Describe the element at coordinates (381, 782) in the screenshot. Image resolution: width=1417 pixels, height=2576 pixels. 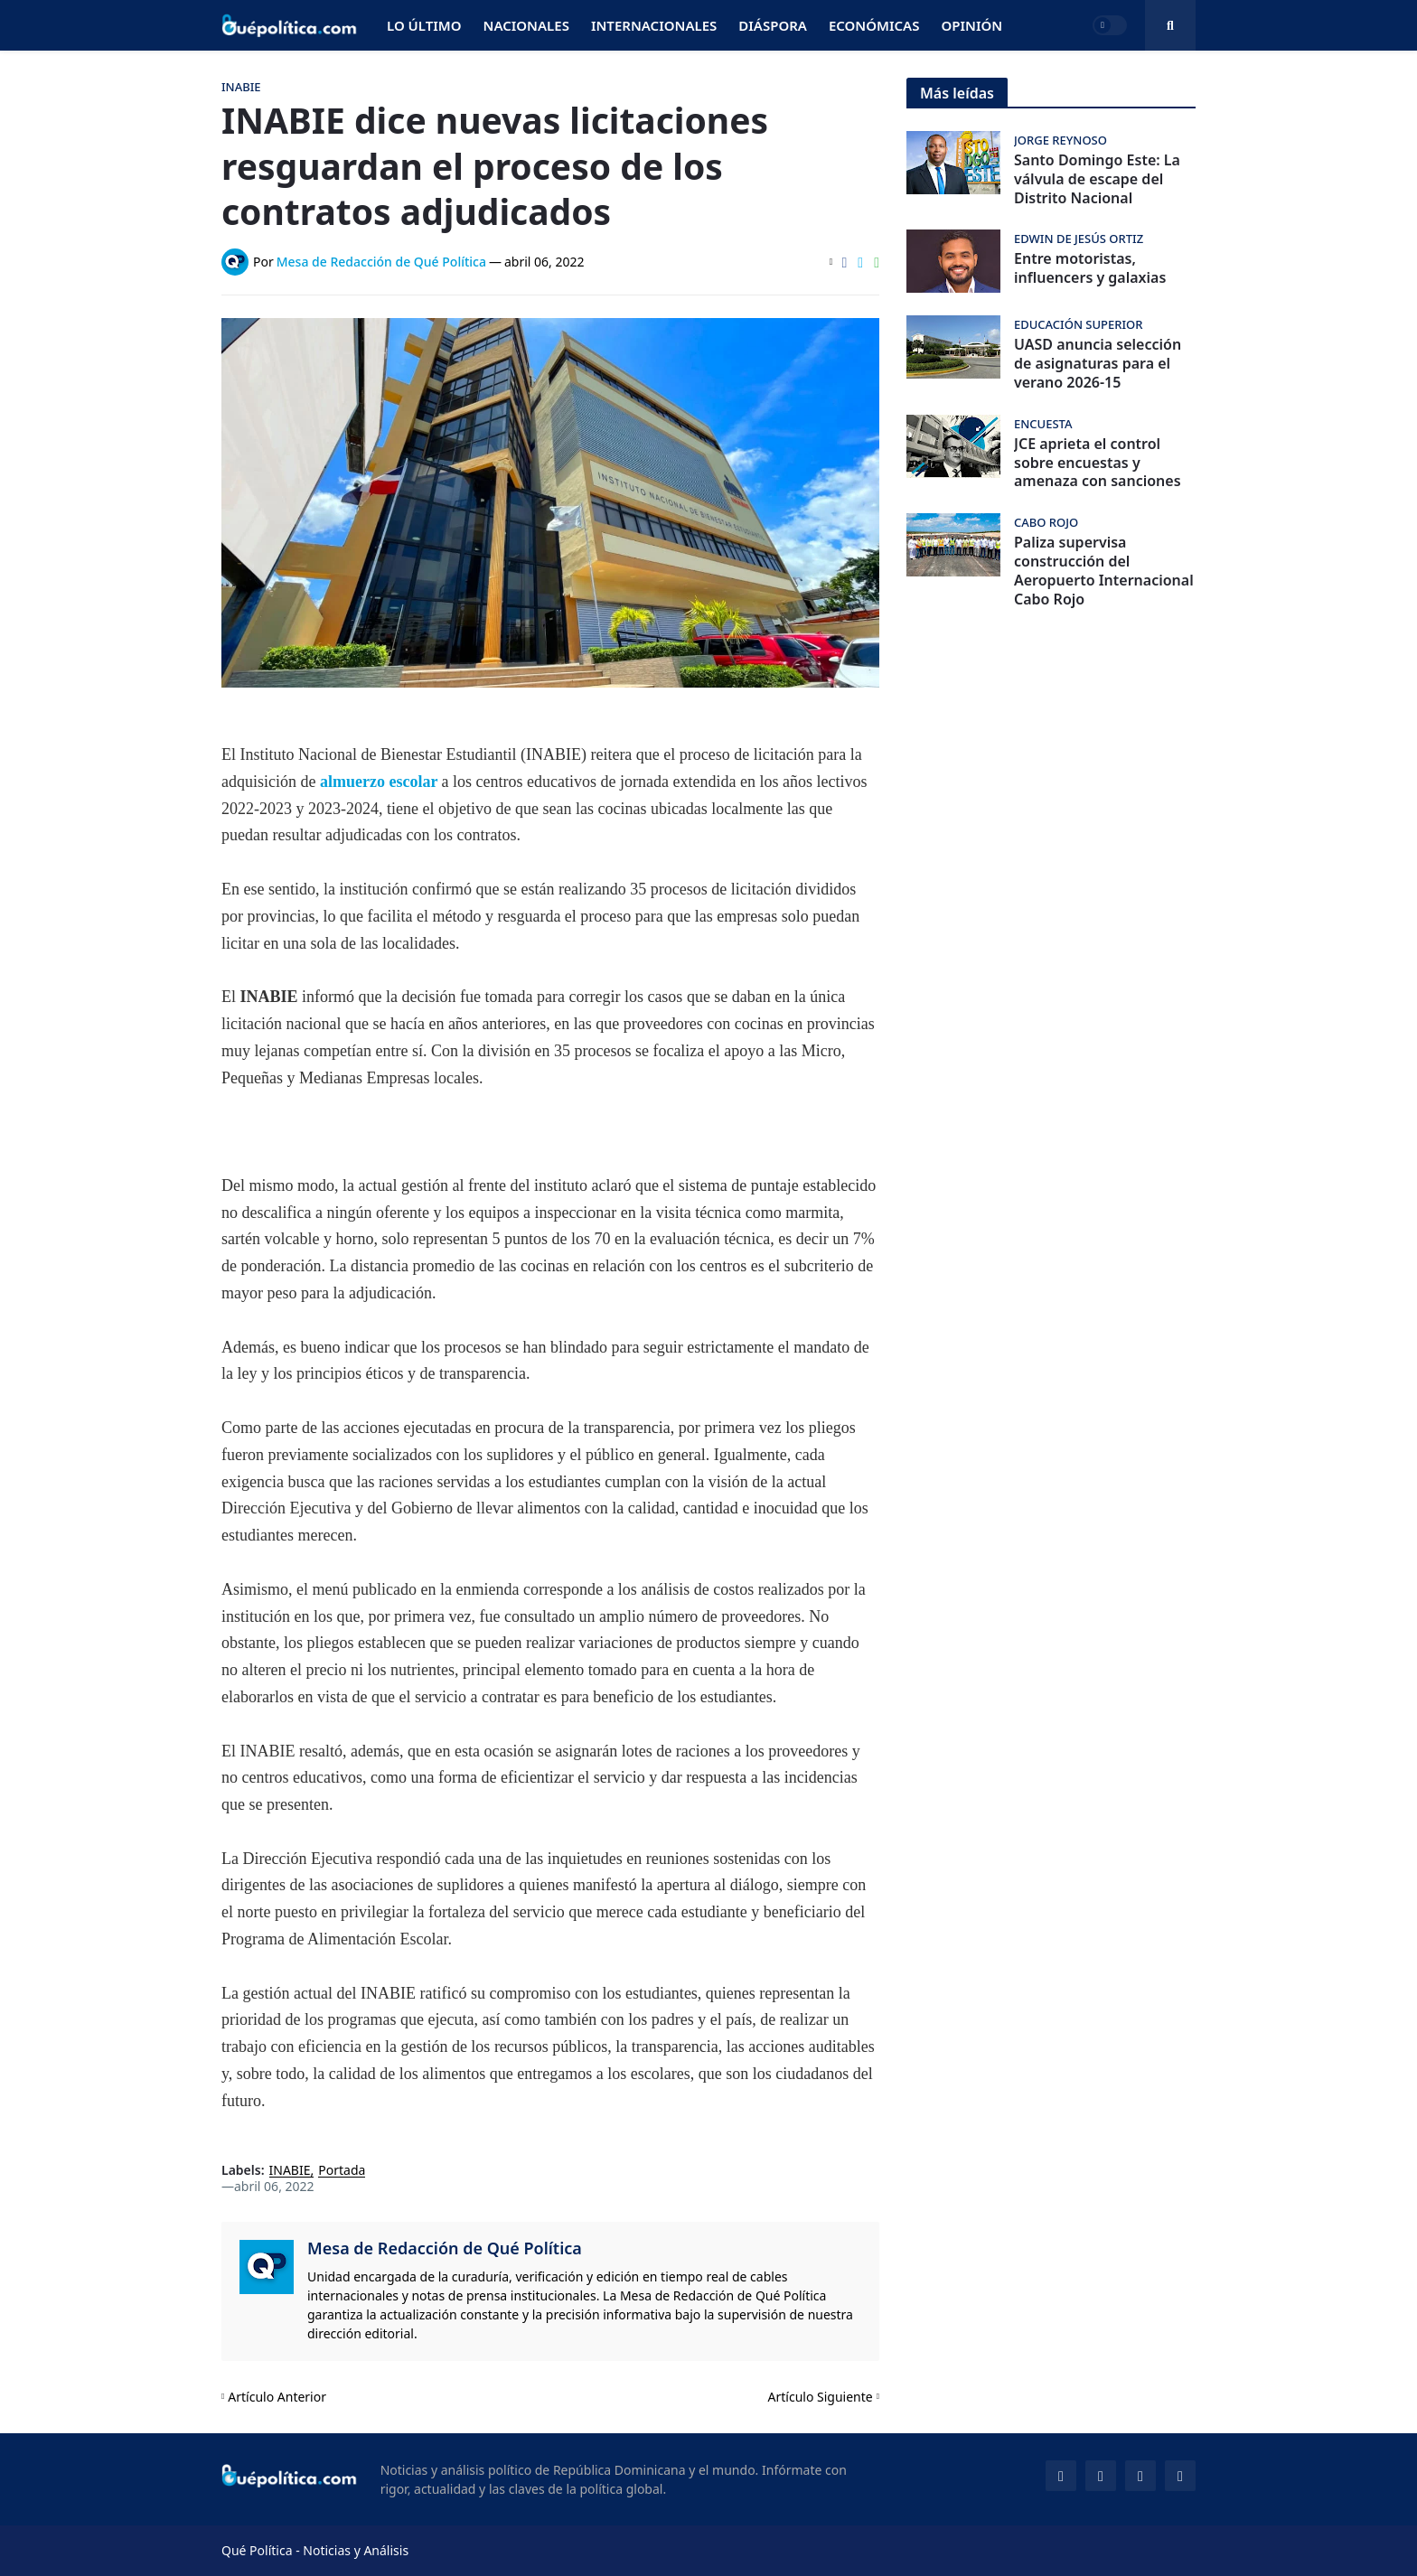
I see `almuerzo escolar` at that location.